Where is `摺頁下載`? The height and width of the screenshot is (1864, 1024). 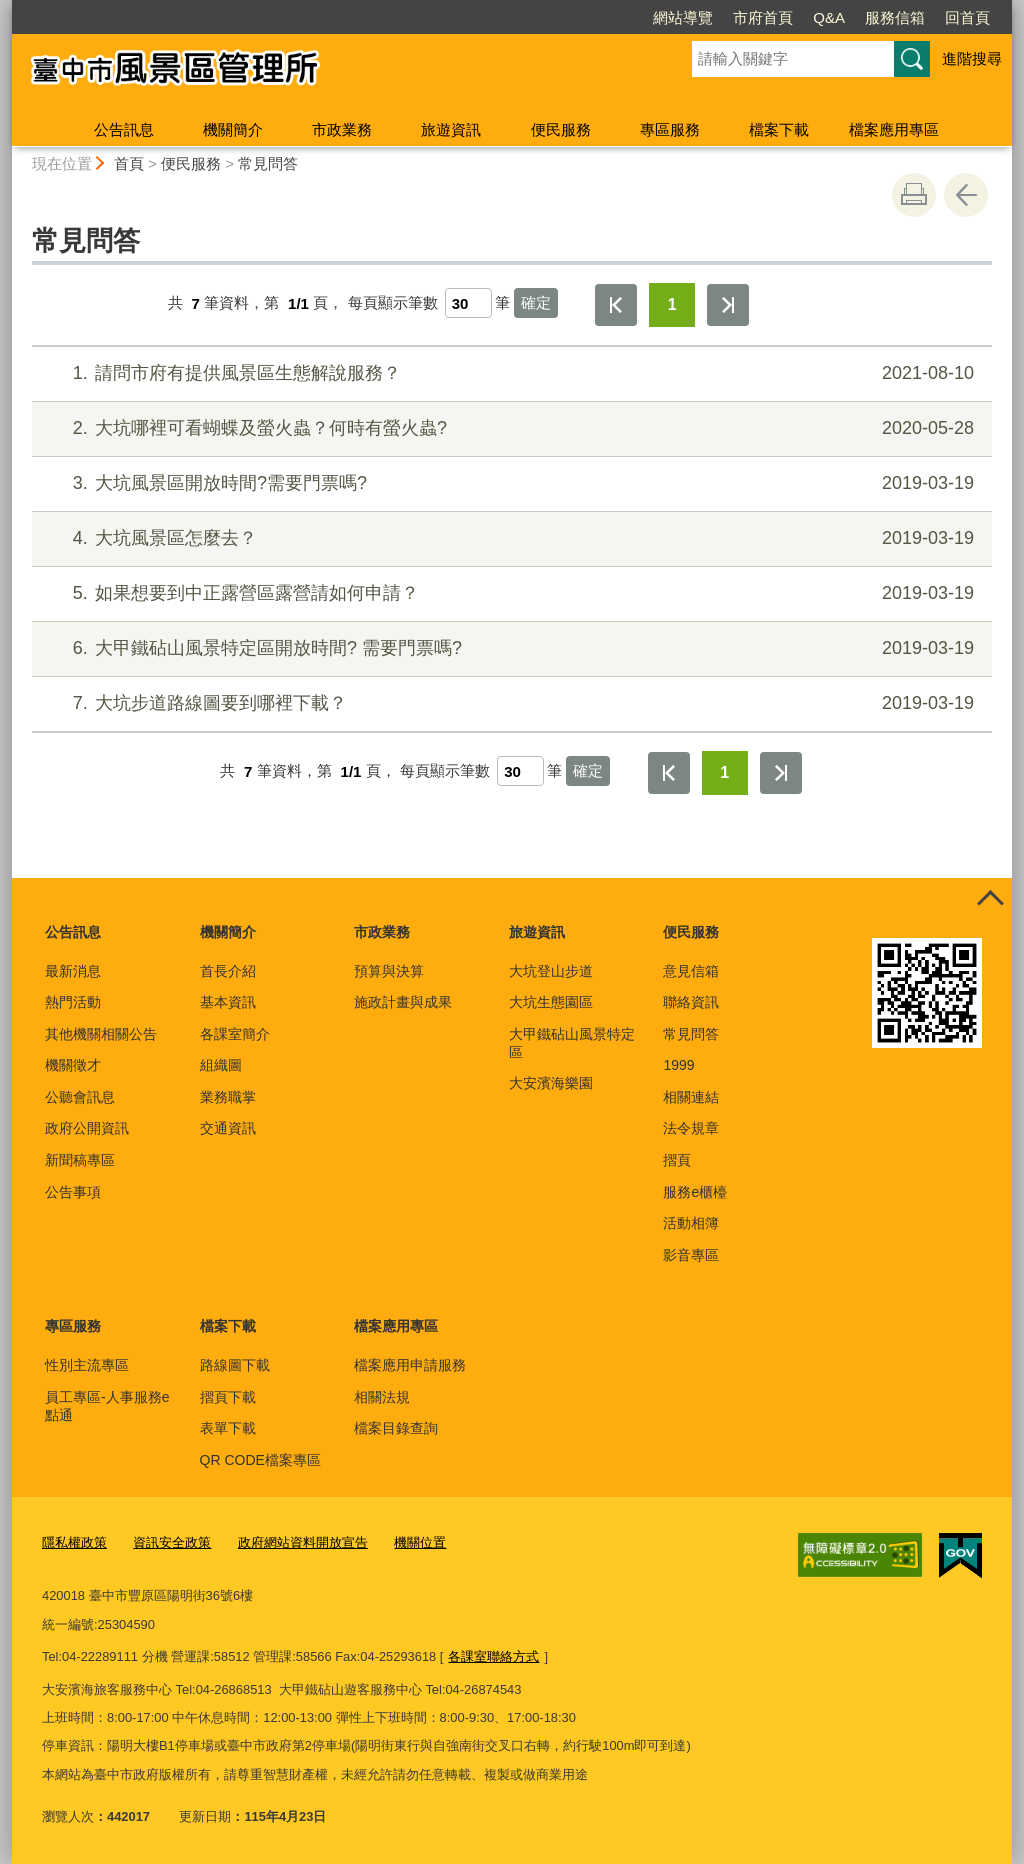 摺頁下載 is located at coordinates (228, 1397).